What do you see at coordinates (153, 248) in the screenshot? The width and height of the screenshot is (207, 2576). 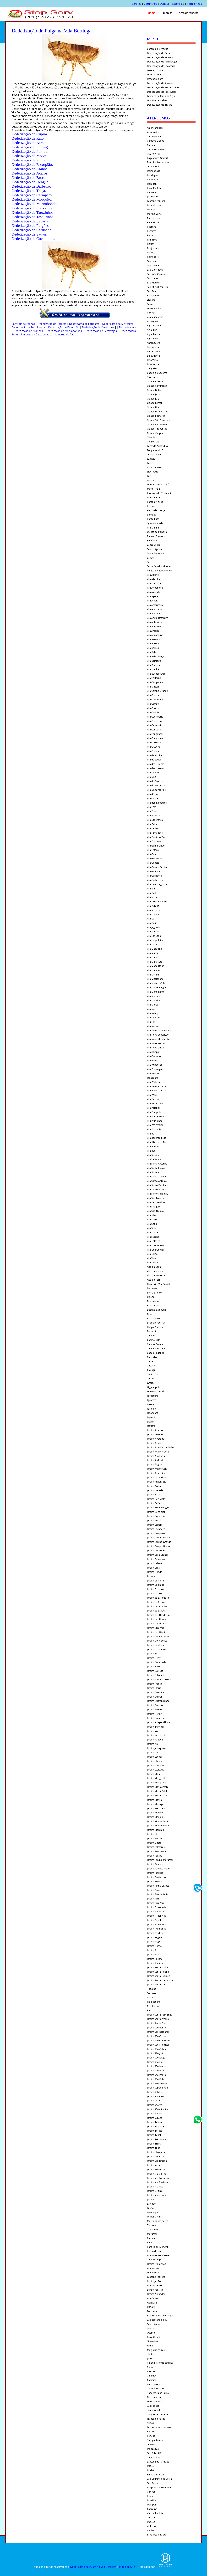 I see `Pirajussara` at bounding box center [153, 248].